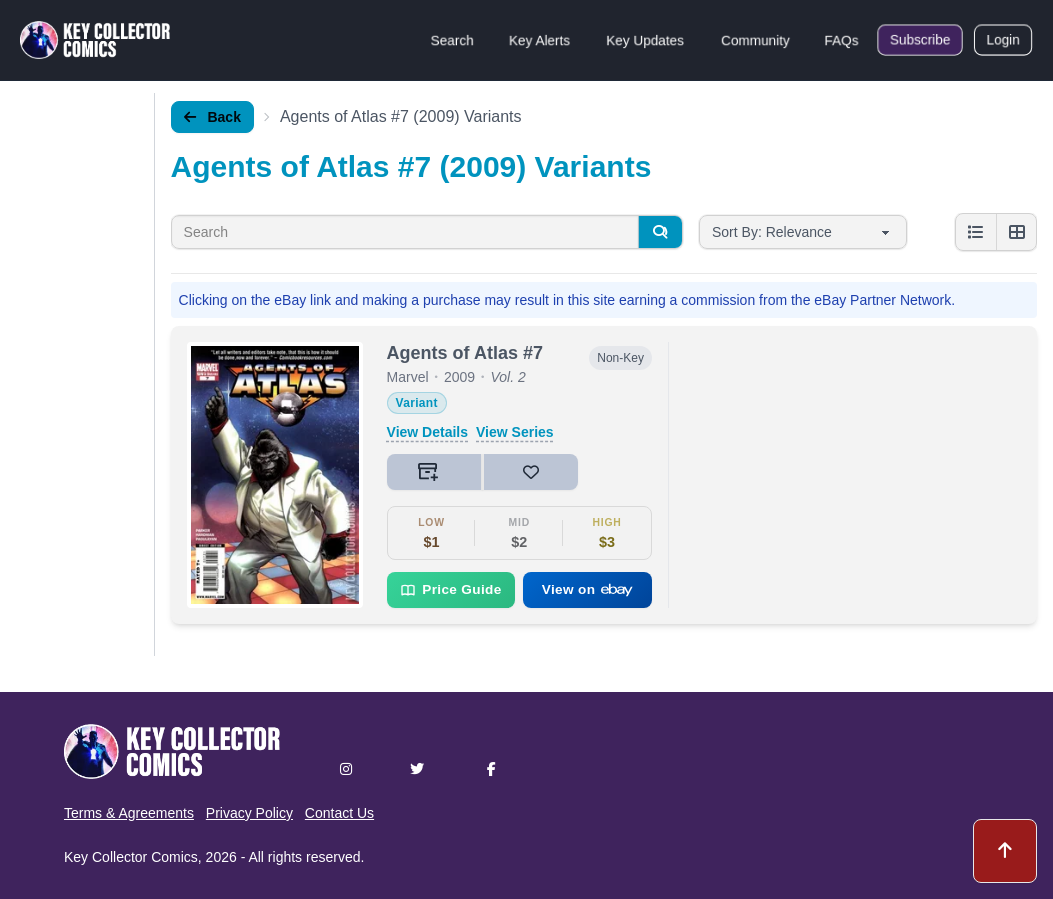 This screenshot has width=1053, height=899. What do you see at coordinates (249, 813) in the screenshot?
I see `Privacy Policy [button]` at bounding box center [249, 813].